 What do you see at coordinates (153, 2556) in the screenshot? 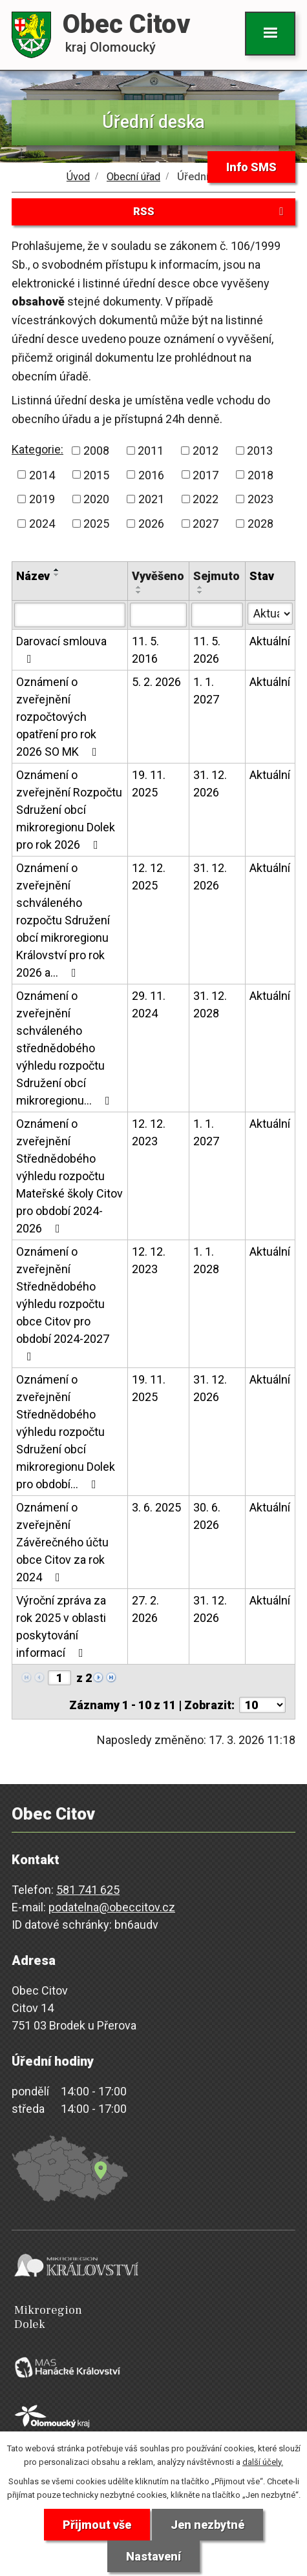
I see `Nastavení` at bounding box center [153, 2556].